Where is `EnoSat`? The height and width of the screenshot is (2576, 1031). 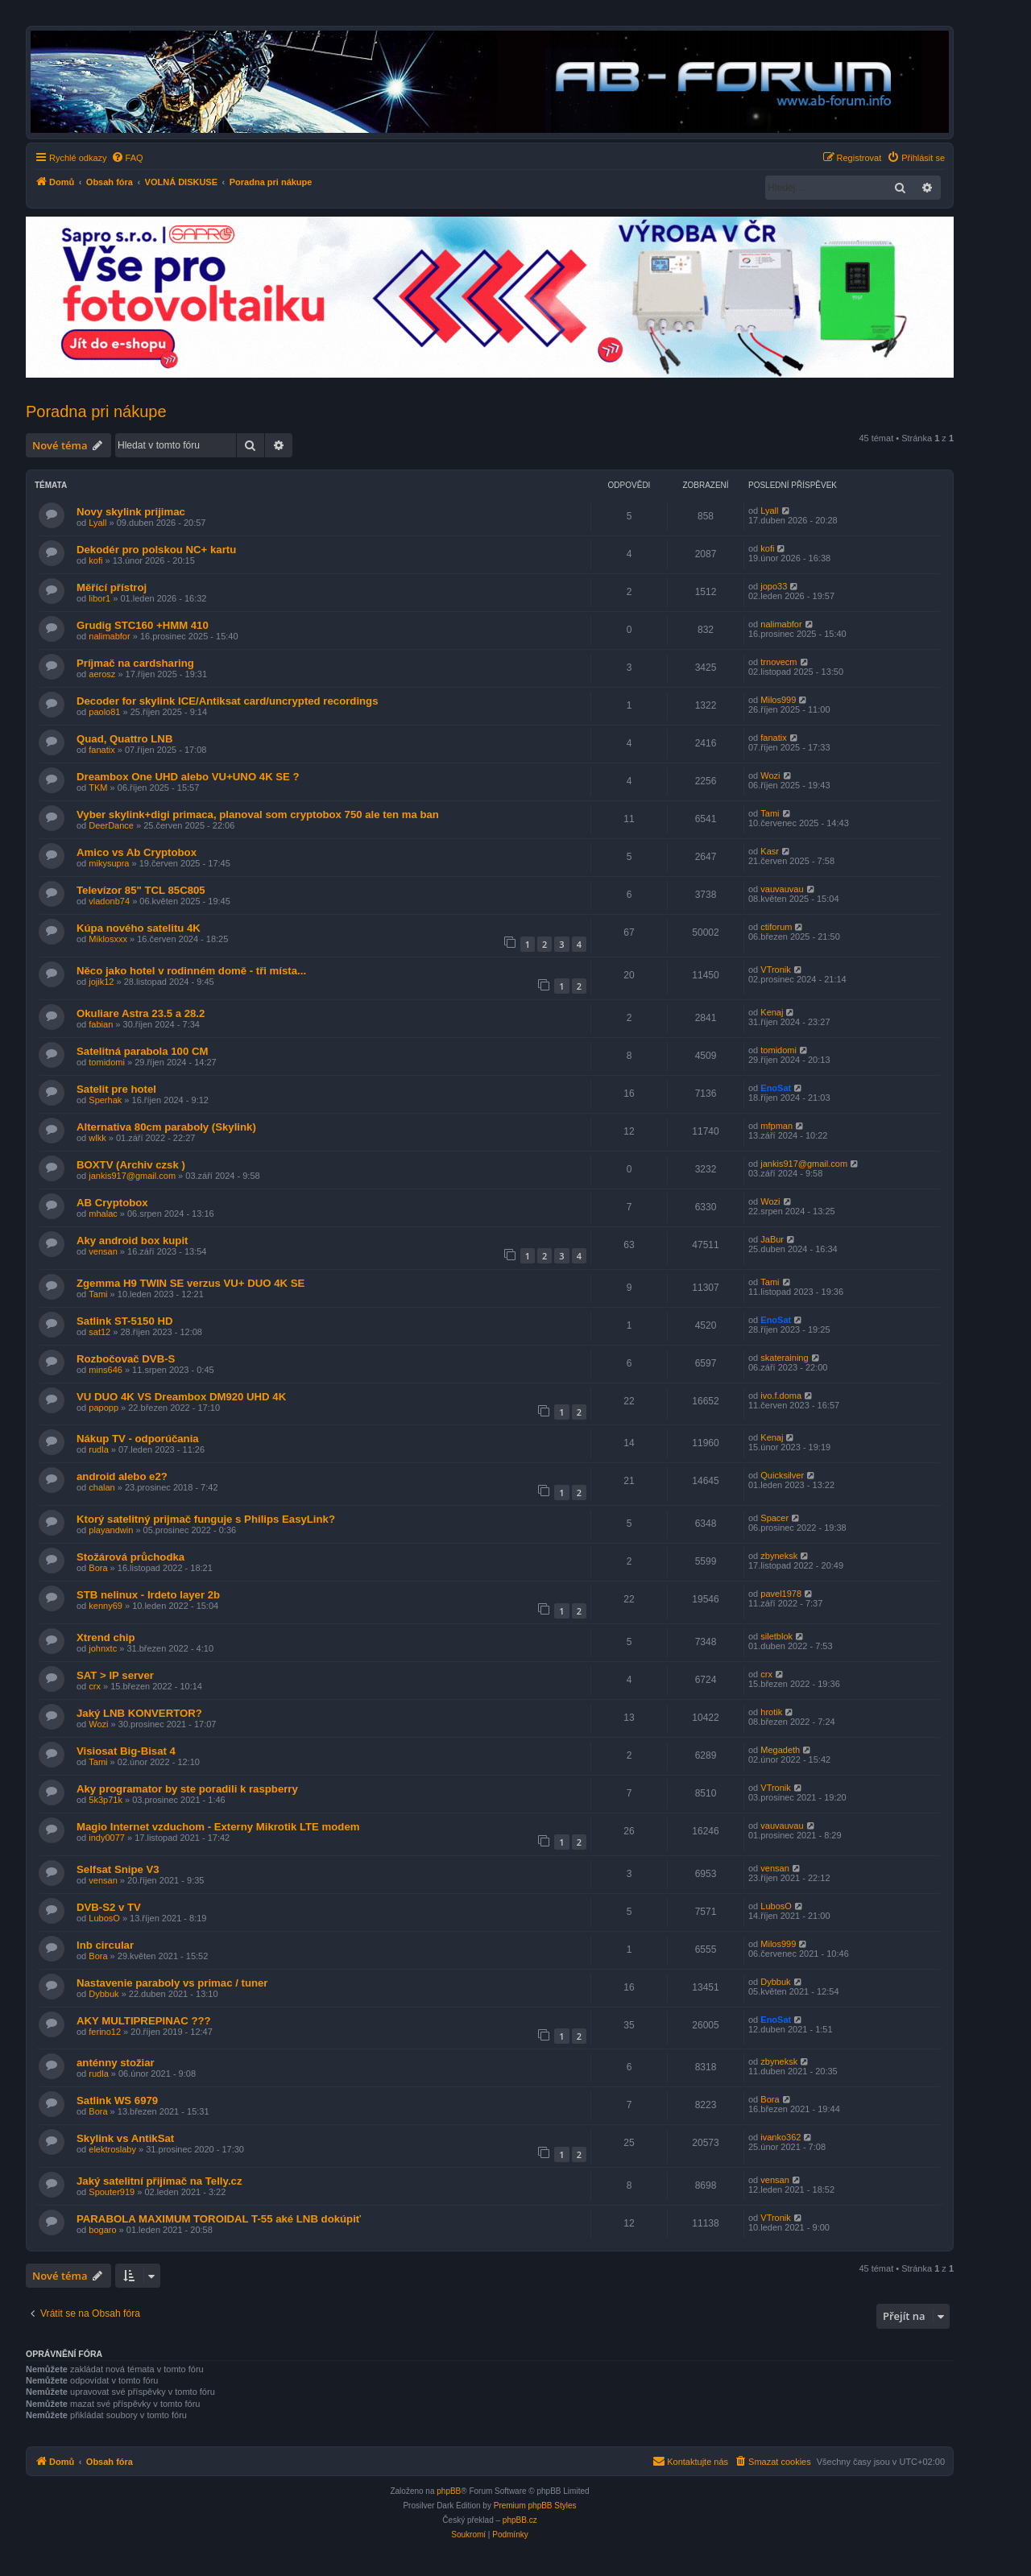
EnoSat is located at coordinates (775, 1088).